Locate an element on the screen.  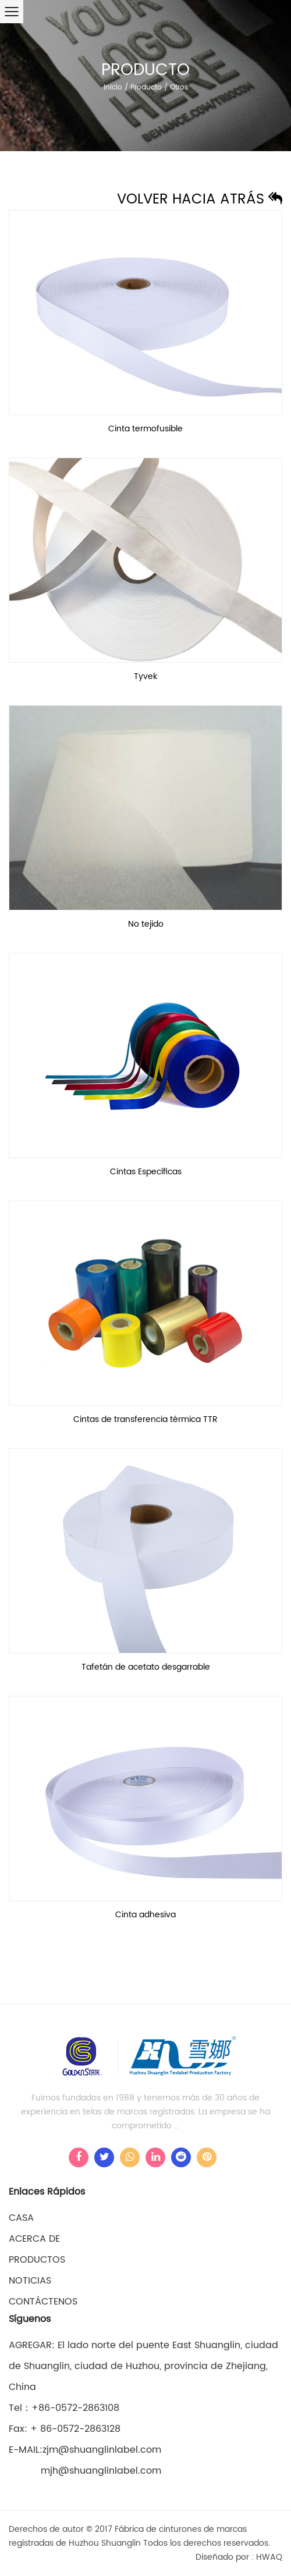
Fax: + 86-0572-2863128 is located at coordinates (64, 2428).